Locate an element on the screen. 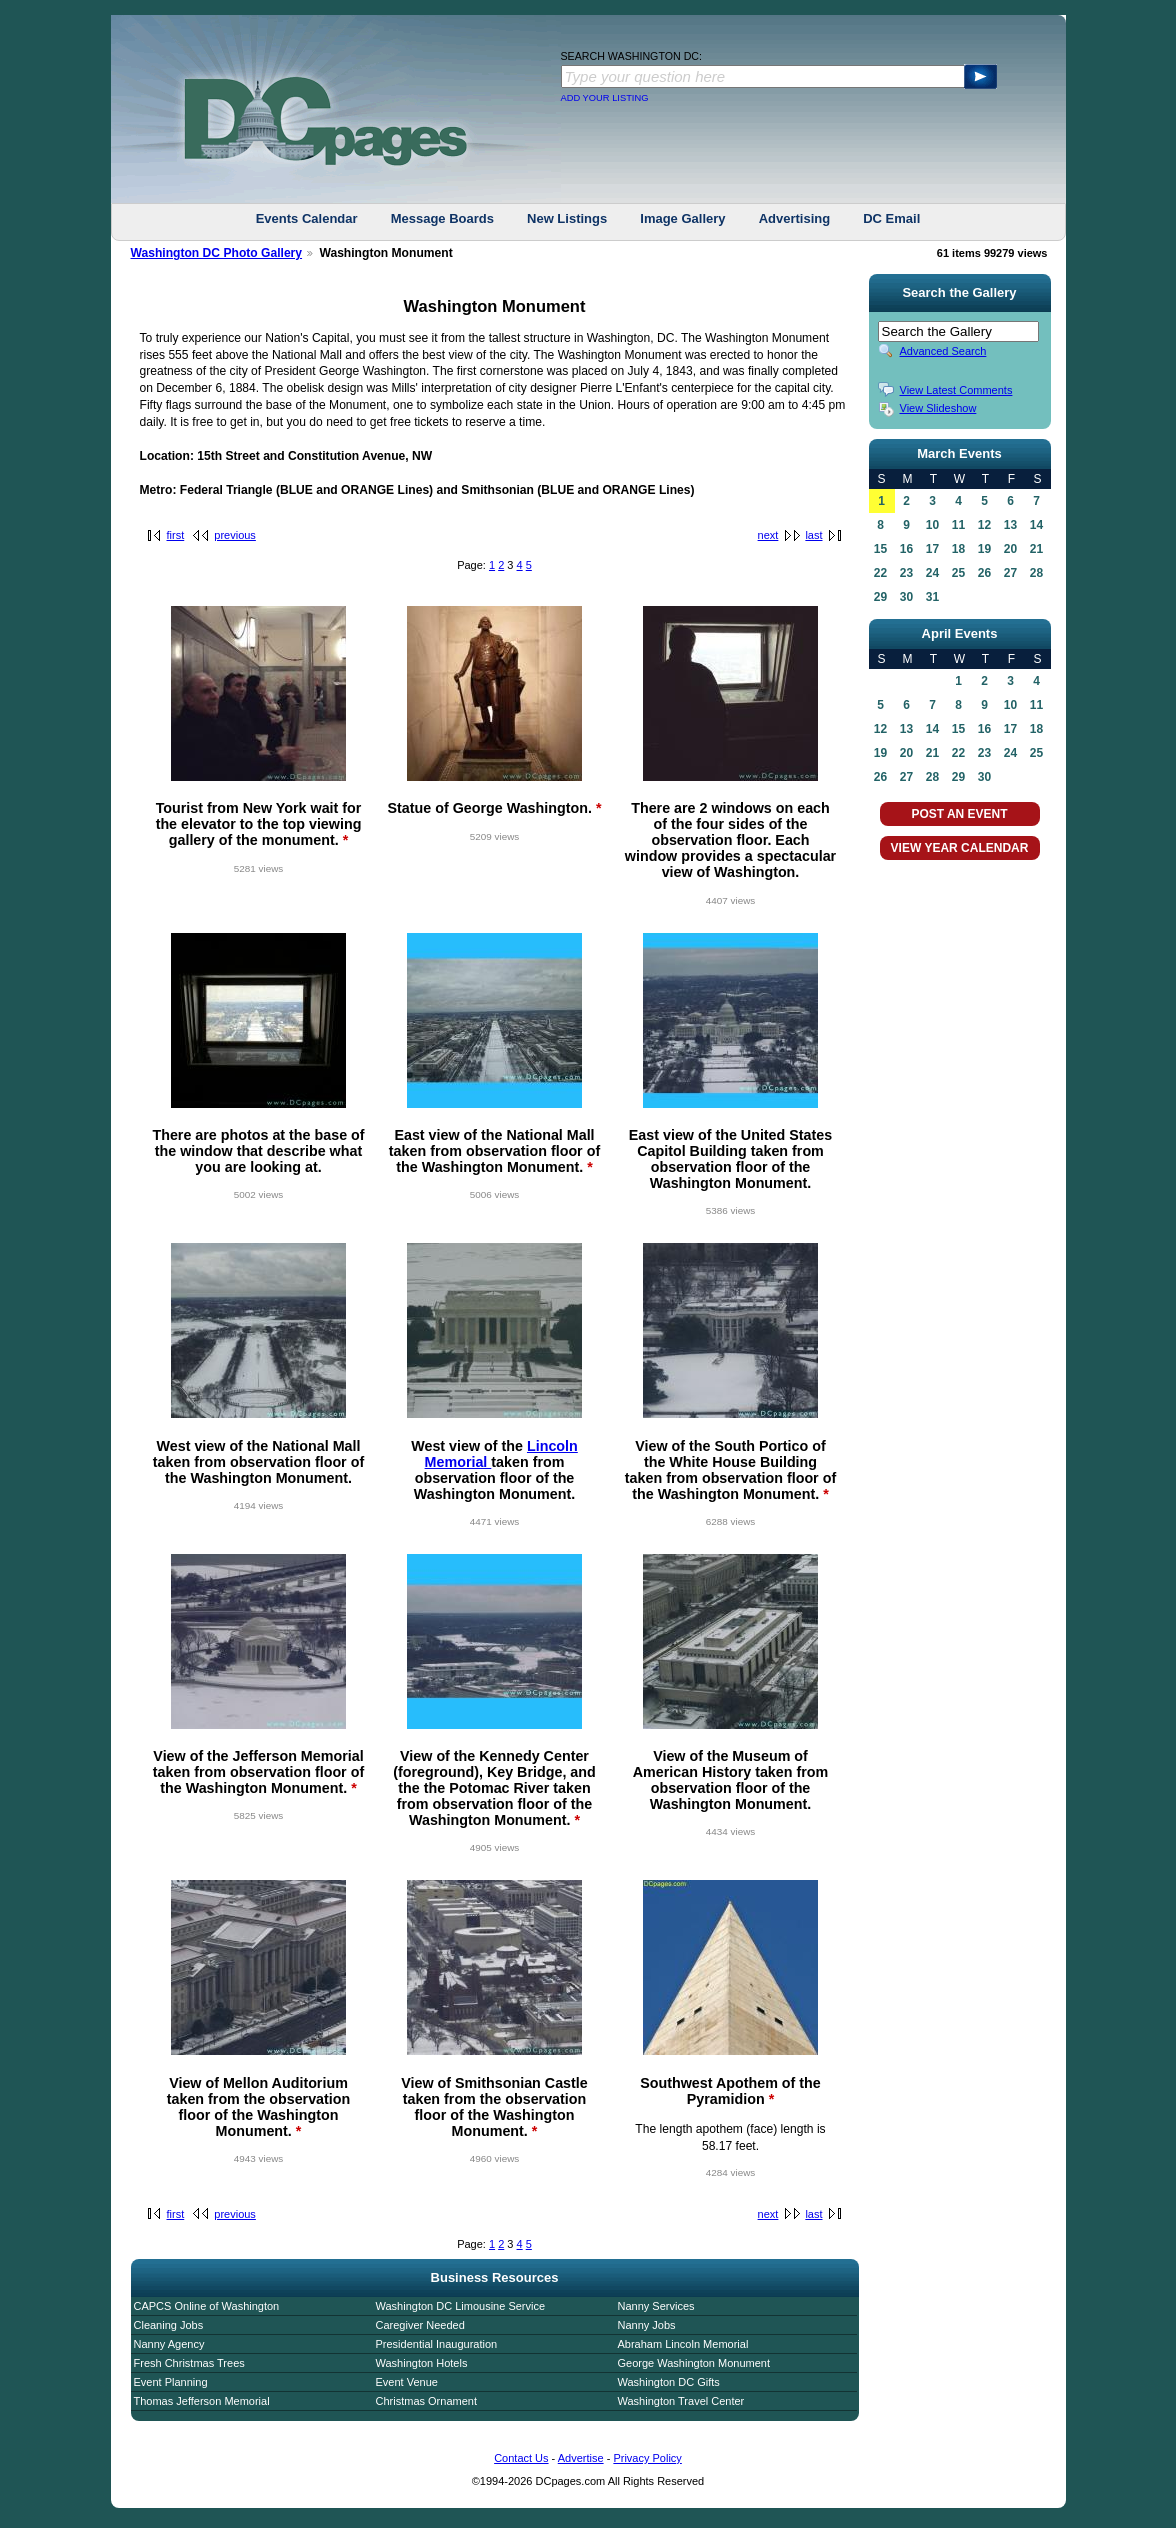  View Latest Comments is located at coordinates (956, 390).